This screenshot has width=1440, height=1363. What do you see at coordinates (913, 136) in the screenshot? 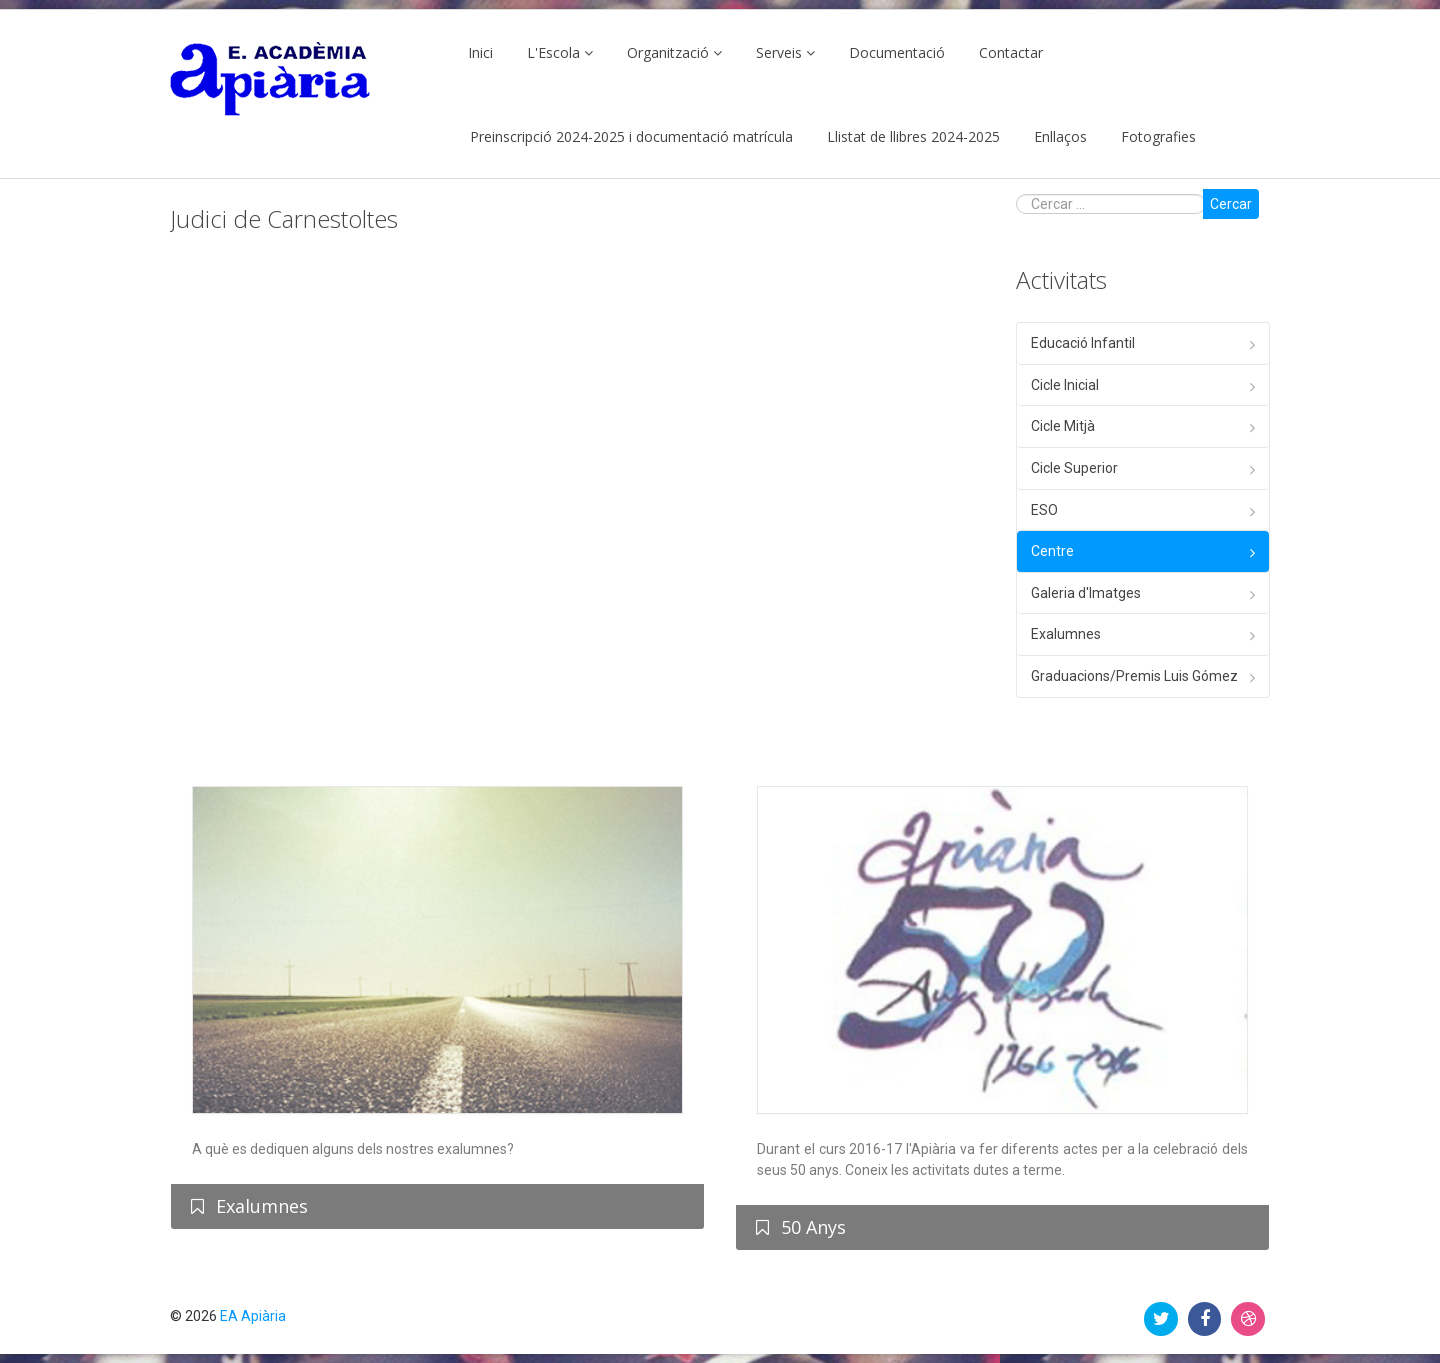
I see `Llistat de llibres 2024-2025` at bounding box center [913, 136].